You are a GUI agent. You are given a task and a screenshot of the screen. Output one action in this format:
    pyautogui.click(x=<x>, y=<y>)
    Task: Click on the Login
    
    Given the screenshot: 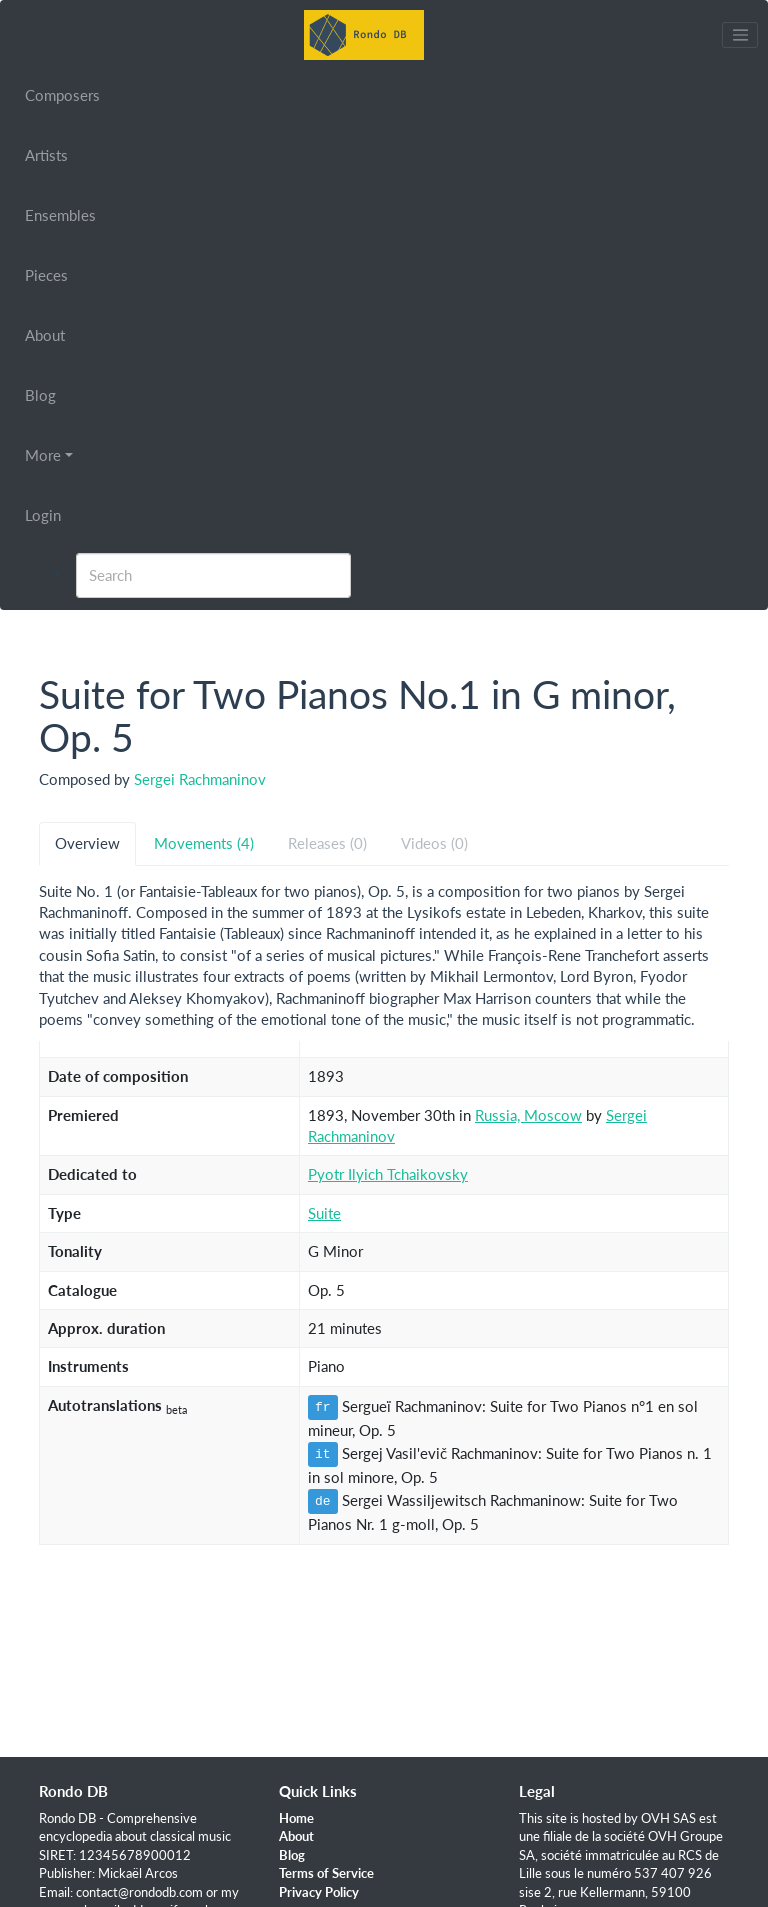 What is the action you would take?
    pyautogui.click(x=43, y=515)
    